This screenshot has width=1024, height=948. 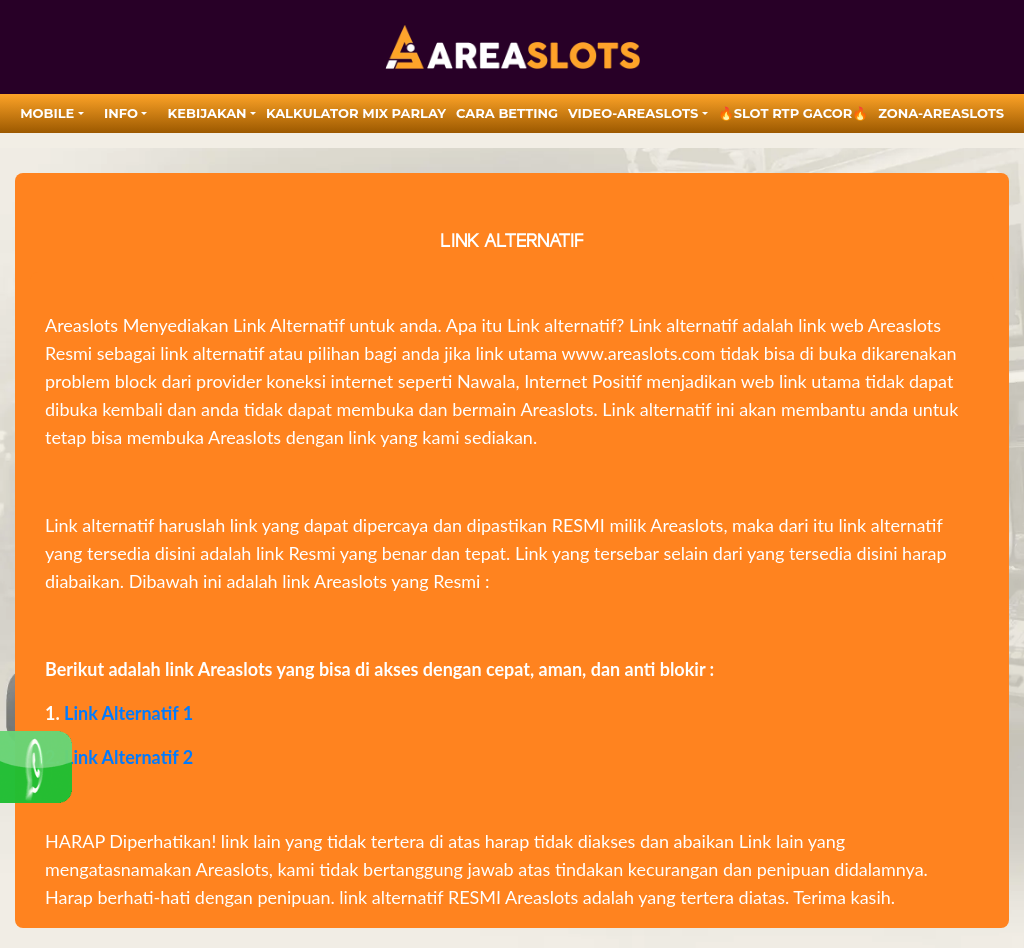 I want to click on Kalkulator Mix Parlay, so click(x=356, y=113).